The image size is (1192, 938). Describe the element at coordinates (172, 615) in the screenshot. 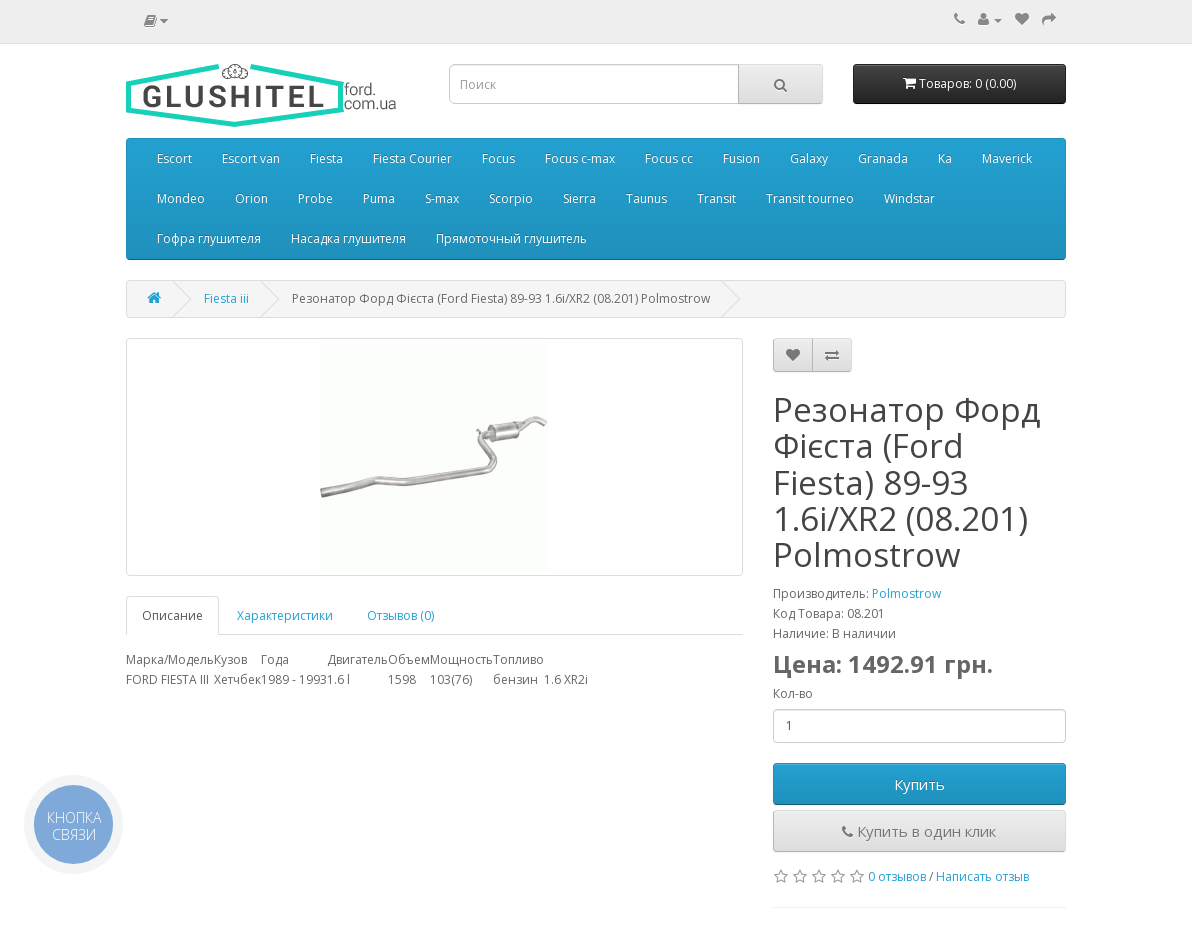

I see `Описание` at that location.